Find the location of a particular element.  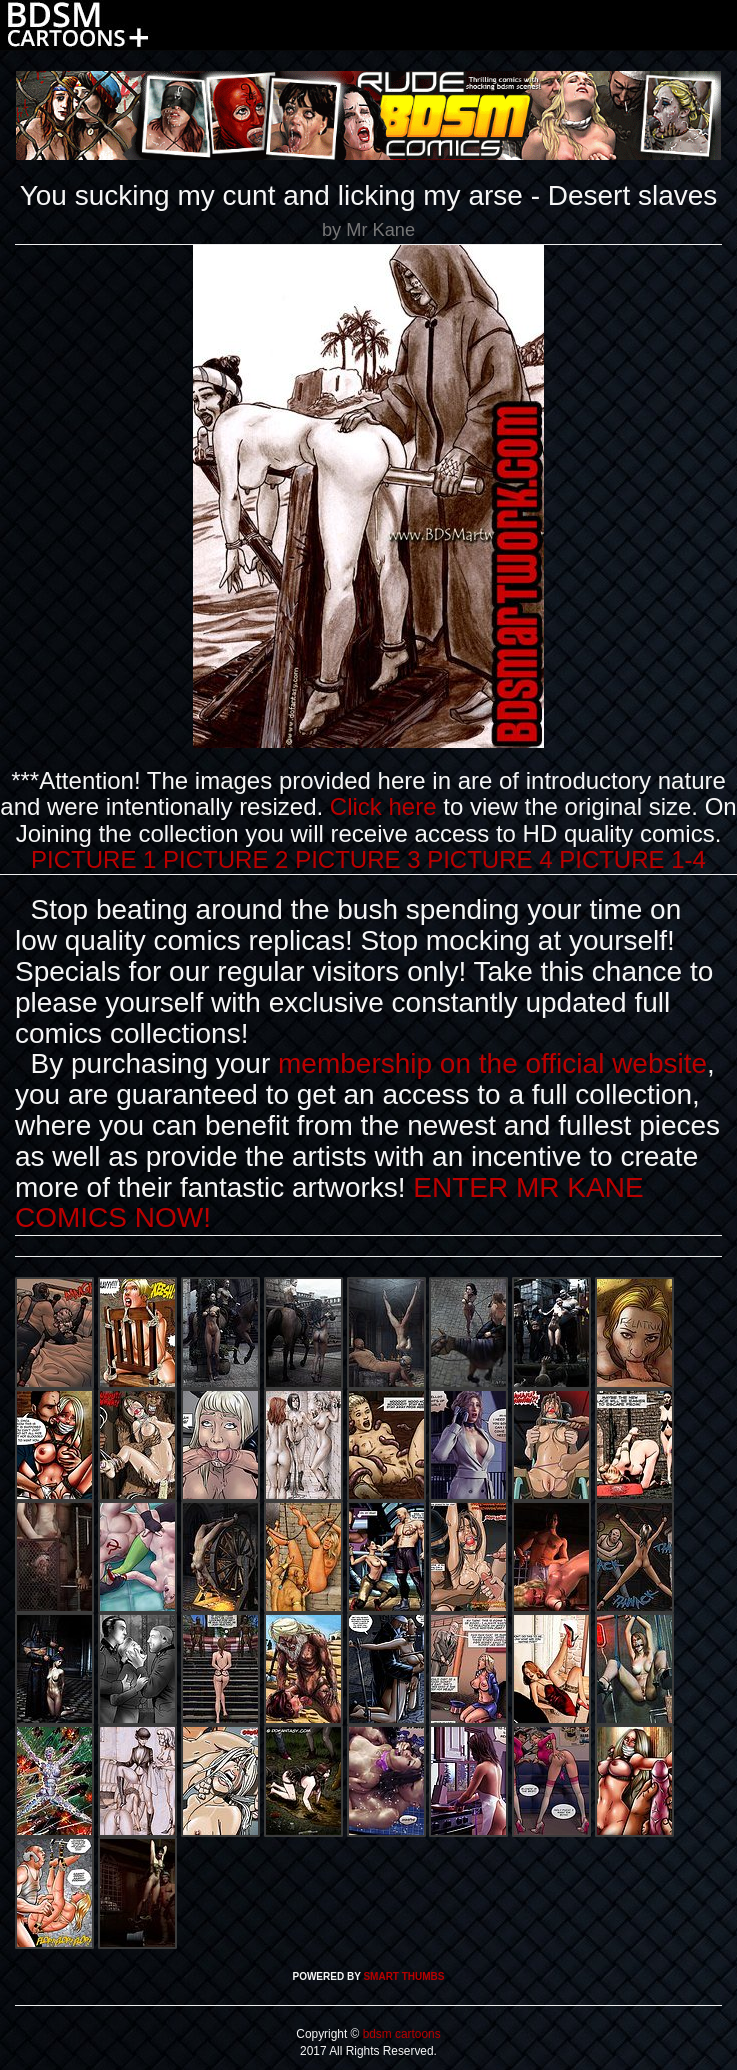

PICTURE 1 is located at coordinates (93, 859).